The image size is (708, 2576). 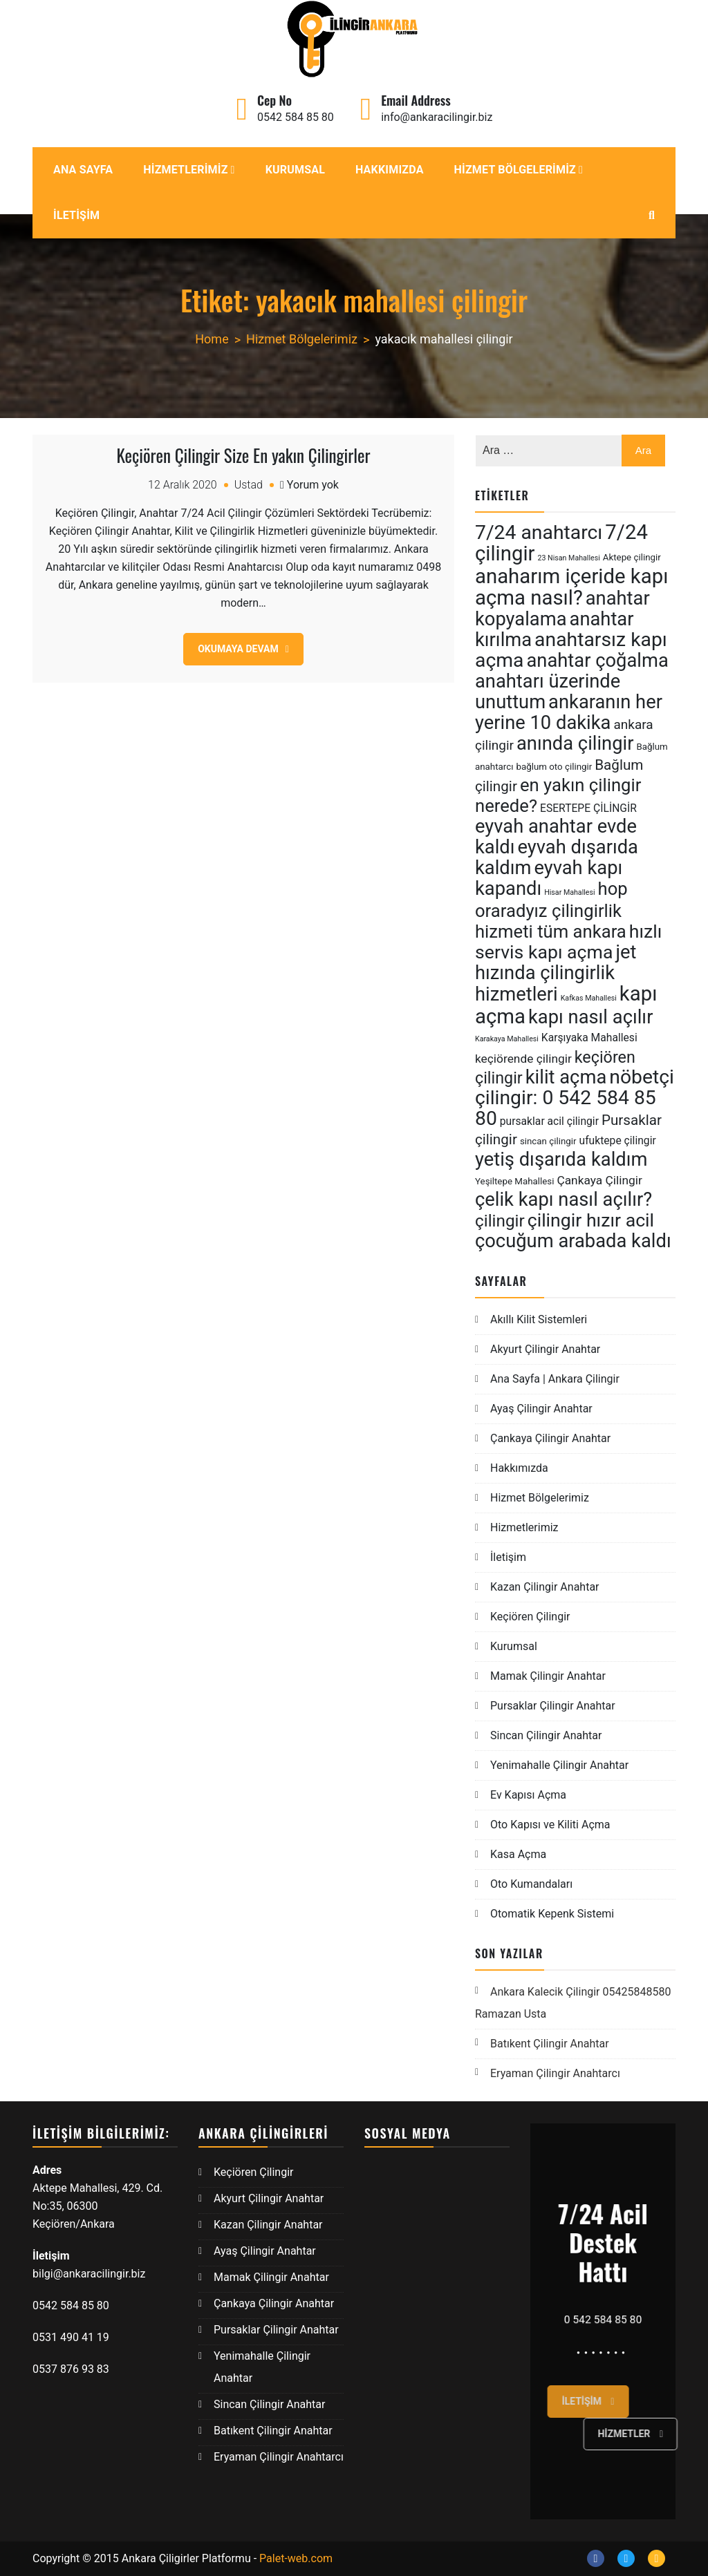 I want to click on pursaklar acil çilingir [pursaklar acil çilingir (6 öge)], so click(x=549, y=1121).